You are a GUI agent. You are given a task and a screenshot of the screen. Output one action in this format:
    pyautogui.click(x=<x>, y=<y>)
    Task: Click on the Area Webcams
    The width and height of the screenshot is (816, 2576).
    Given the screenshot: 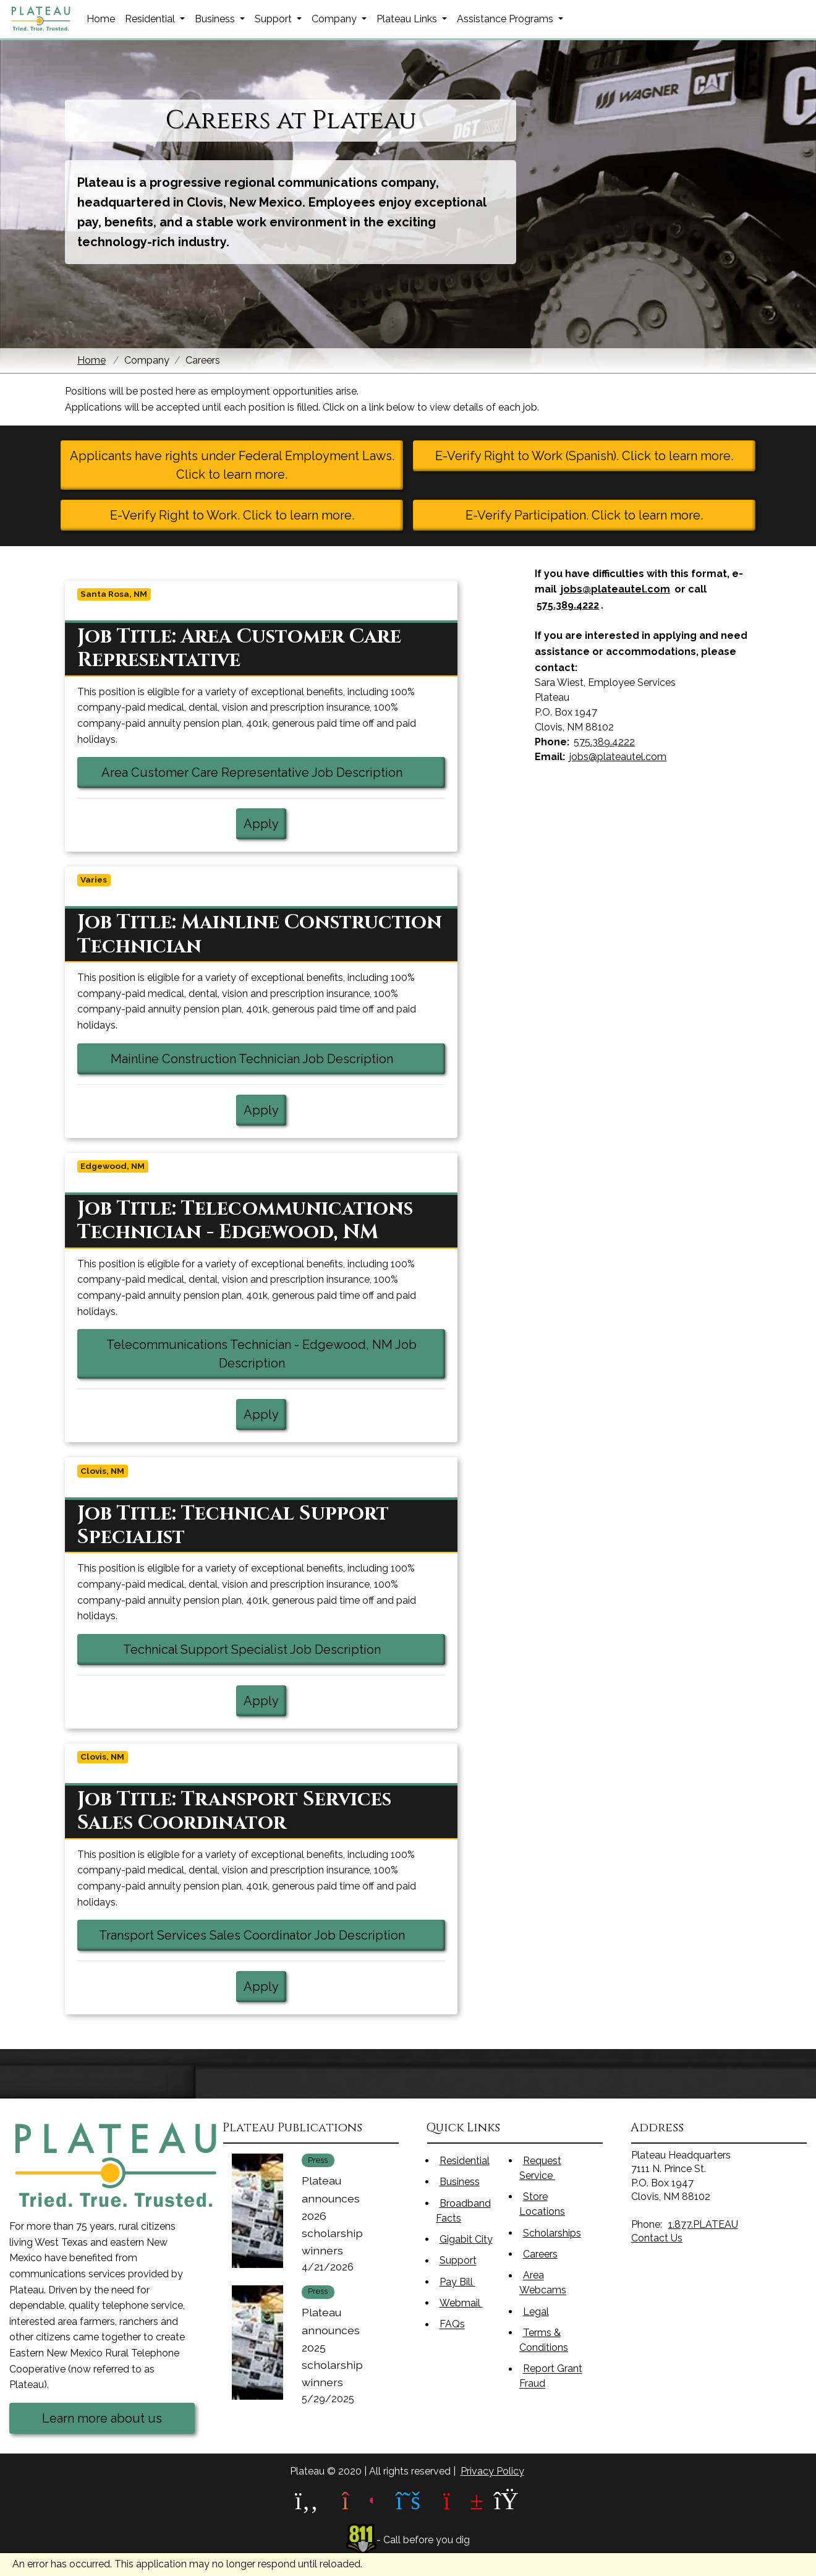 What is the action you would take?
    pyautogui.click(x=542, y=2283)
    